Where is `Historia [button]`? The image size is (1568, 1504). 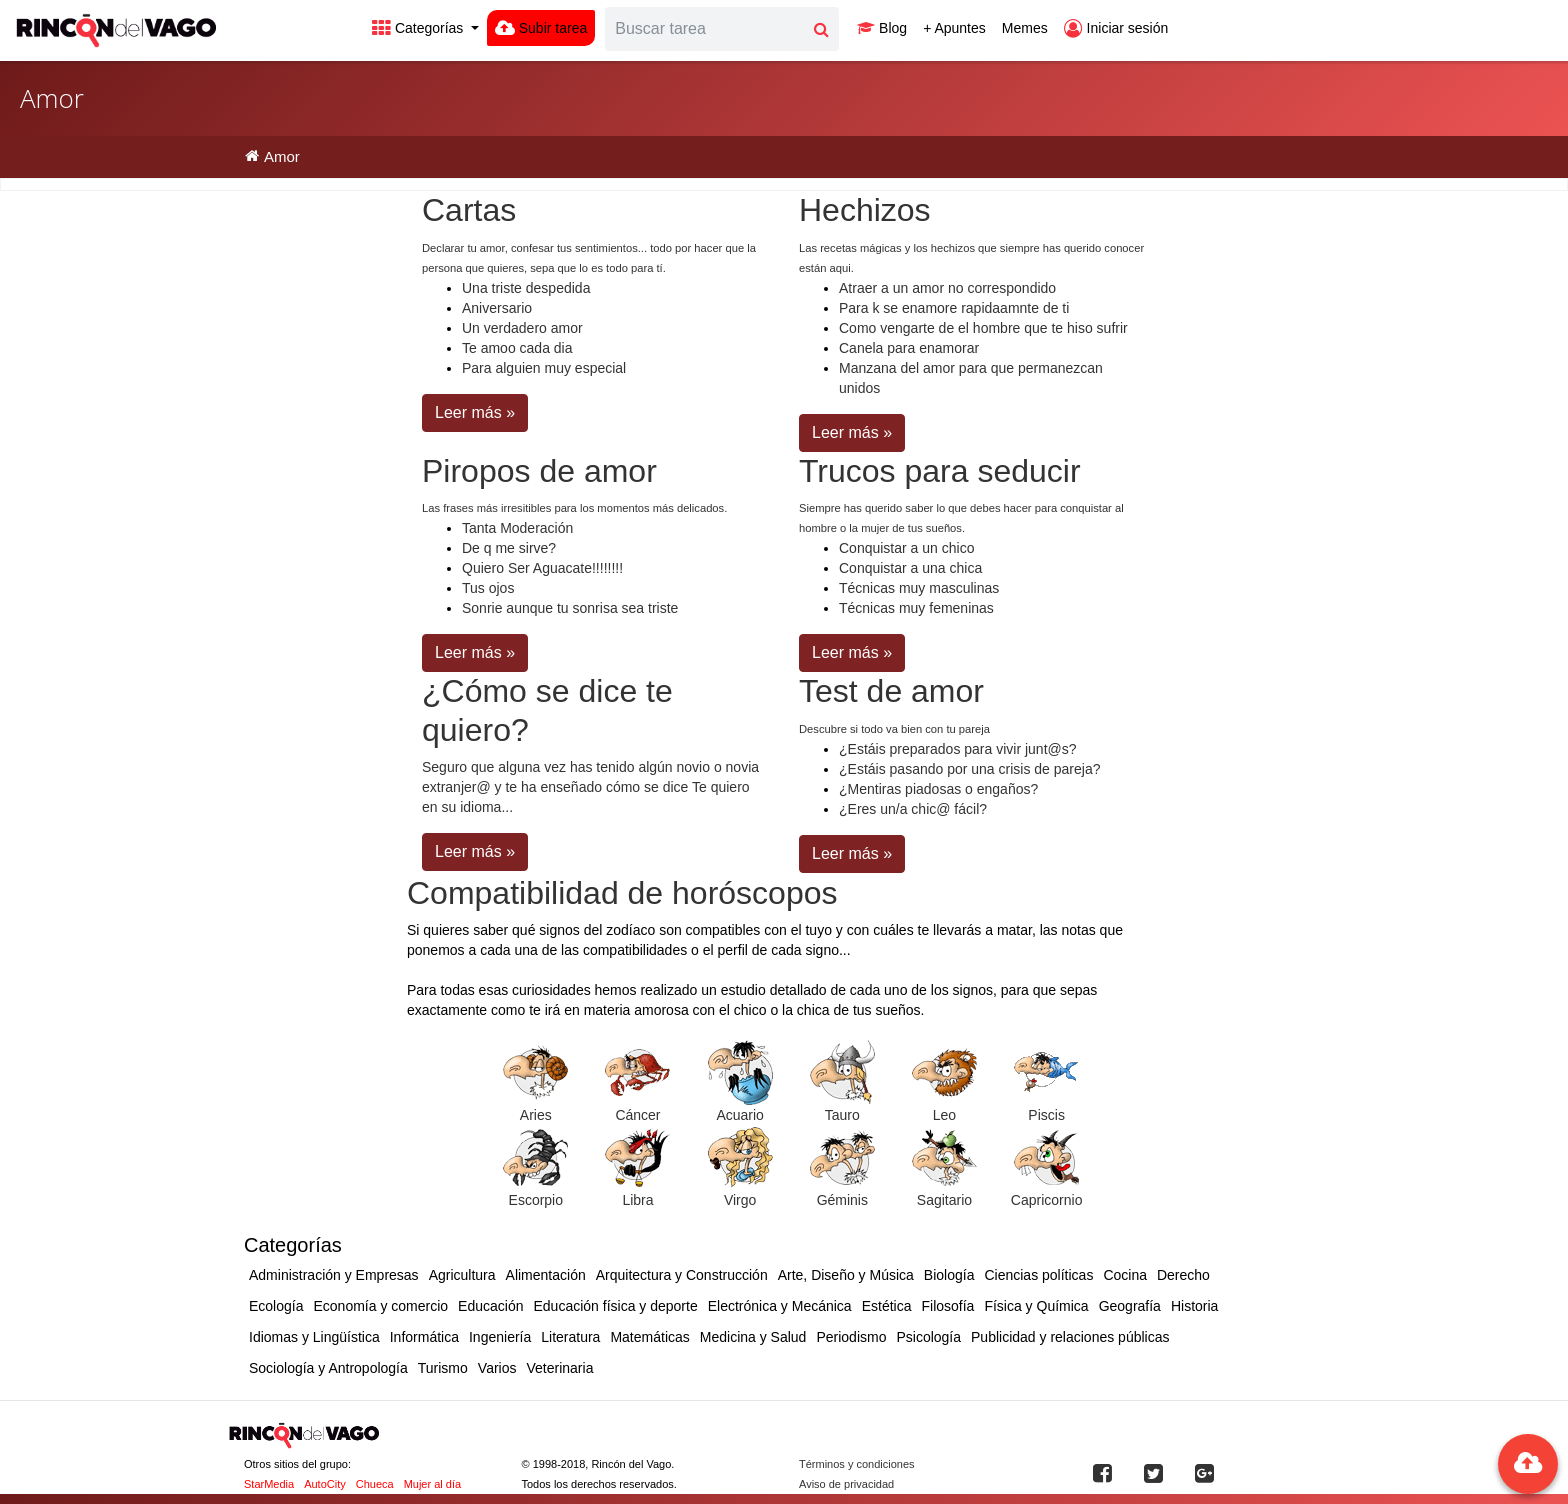
Historia [button] is located at coordinates (1194, 1306).